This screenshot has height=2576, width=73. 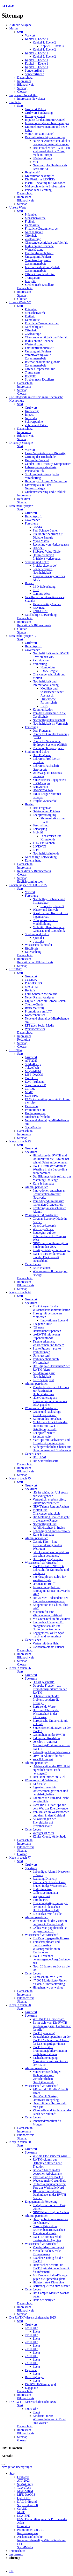 I want to click on Exponate, so click(x=31, y=2370).